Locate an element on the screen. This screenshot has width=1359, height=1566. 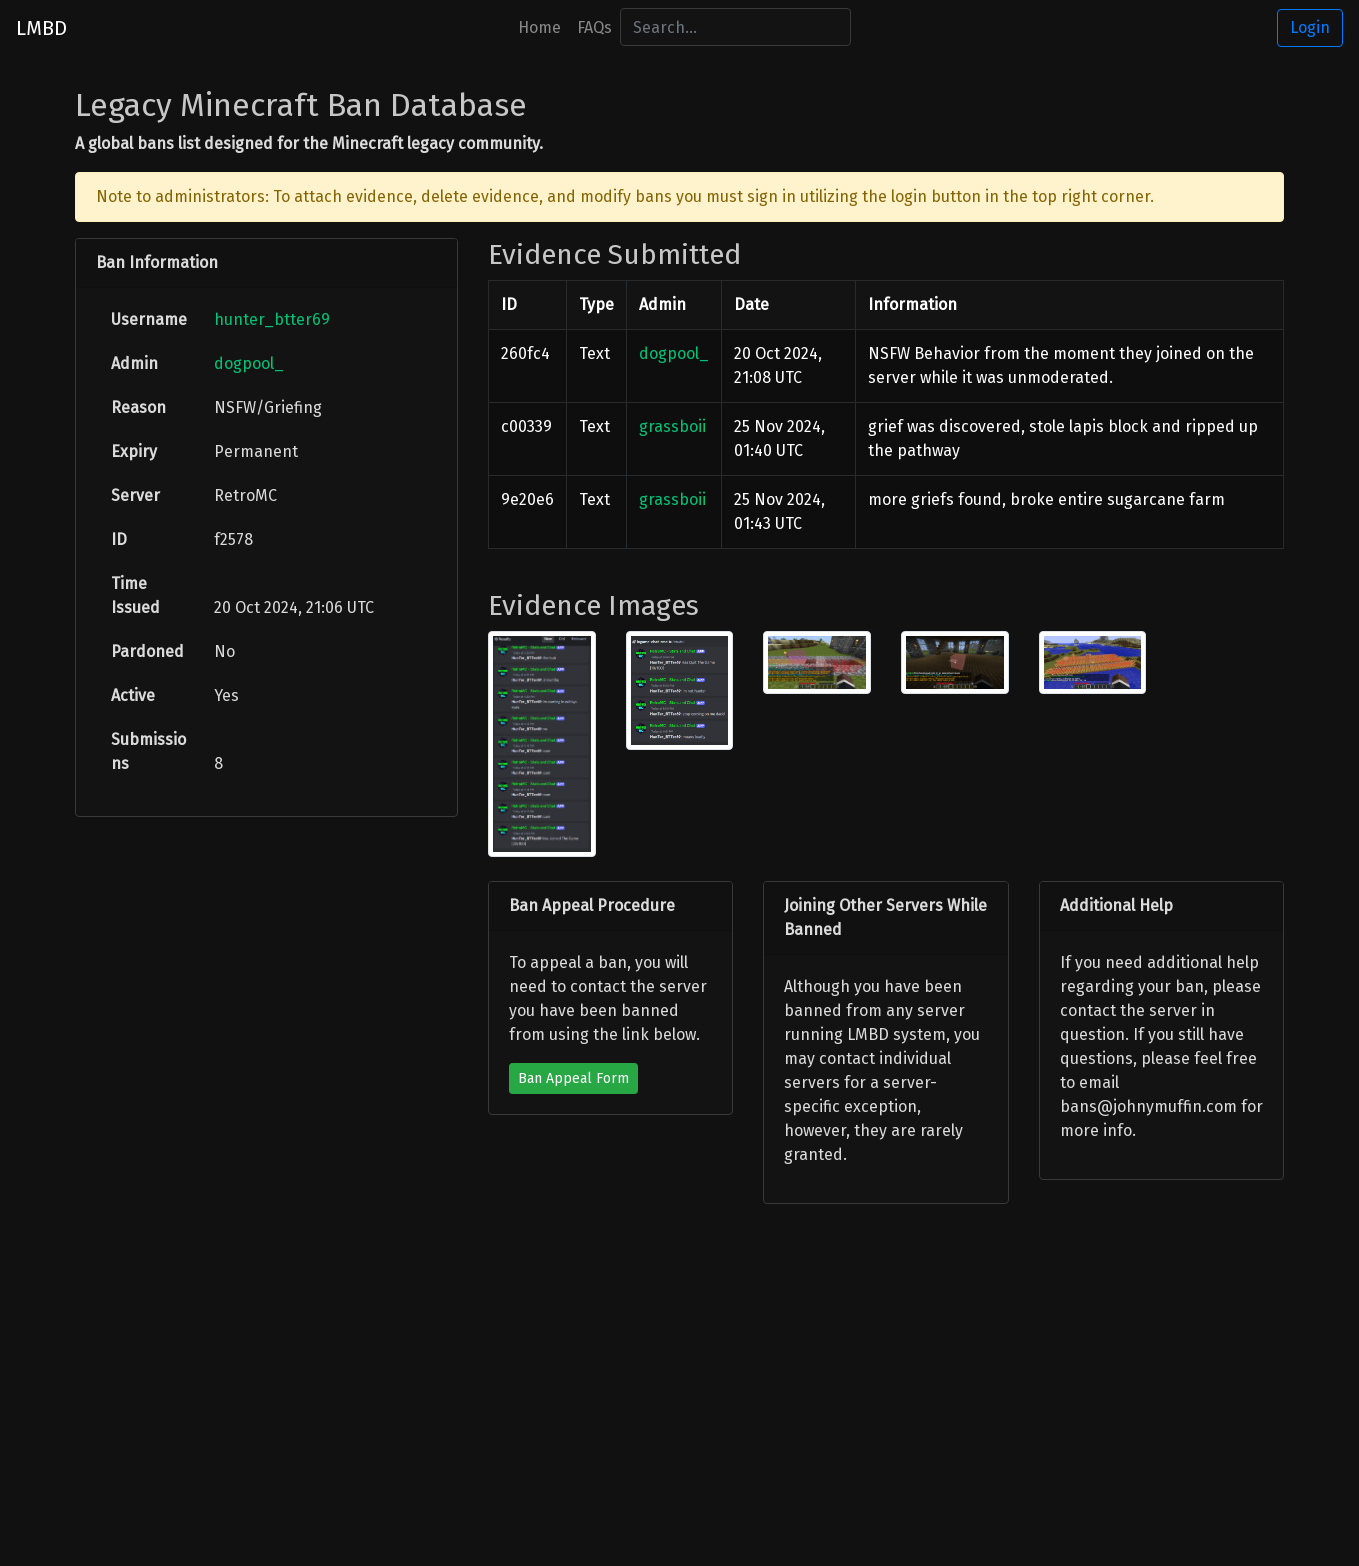
dogpool_ is located at coordinates (249, 363).